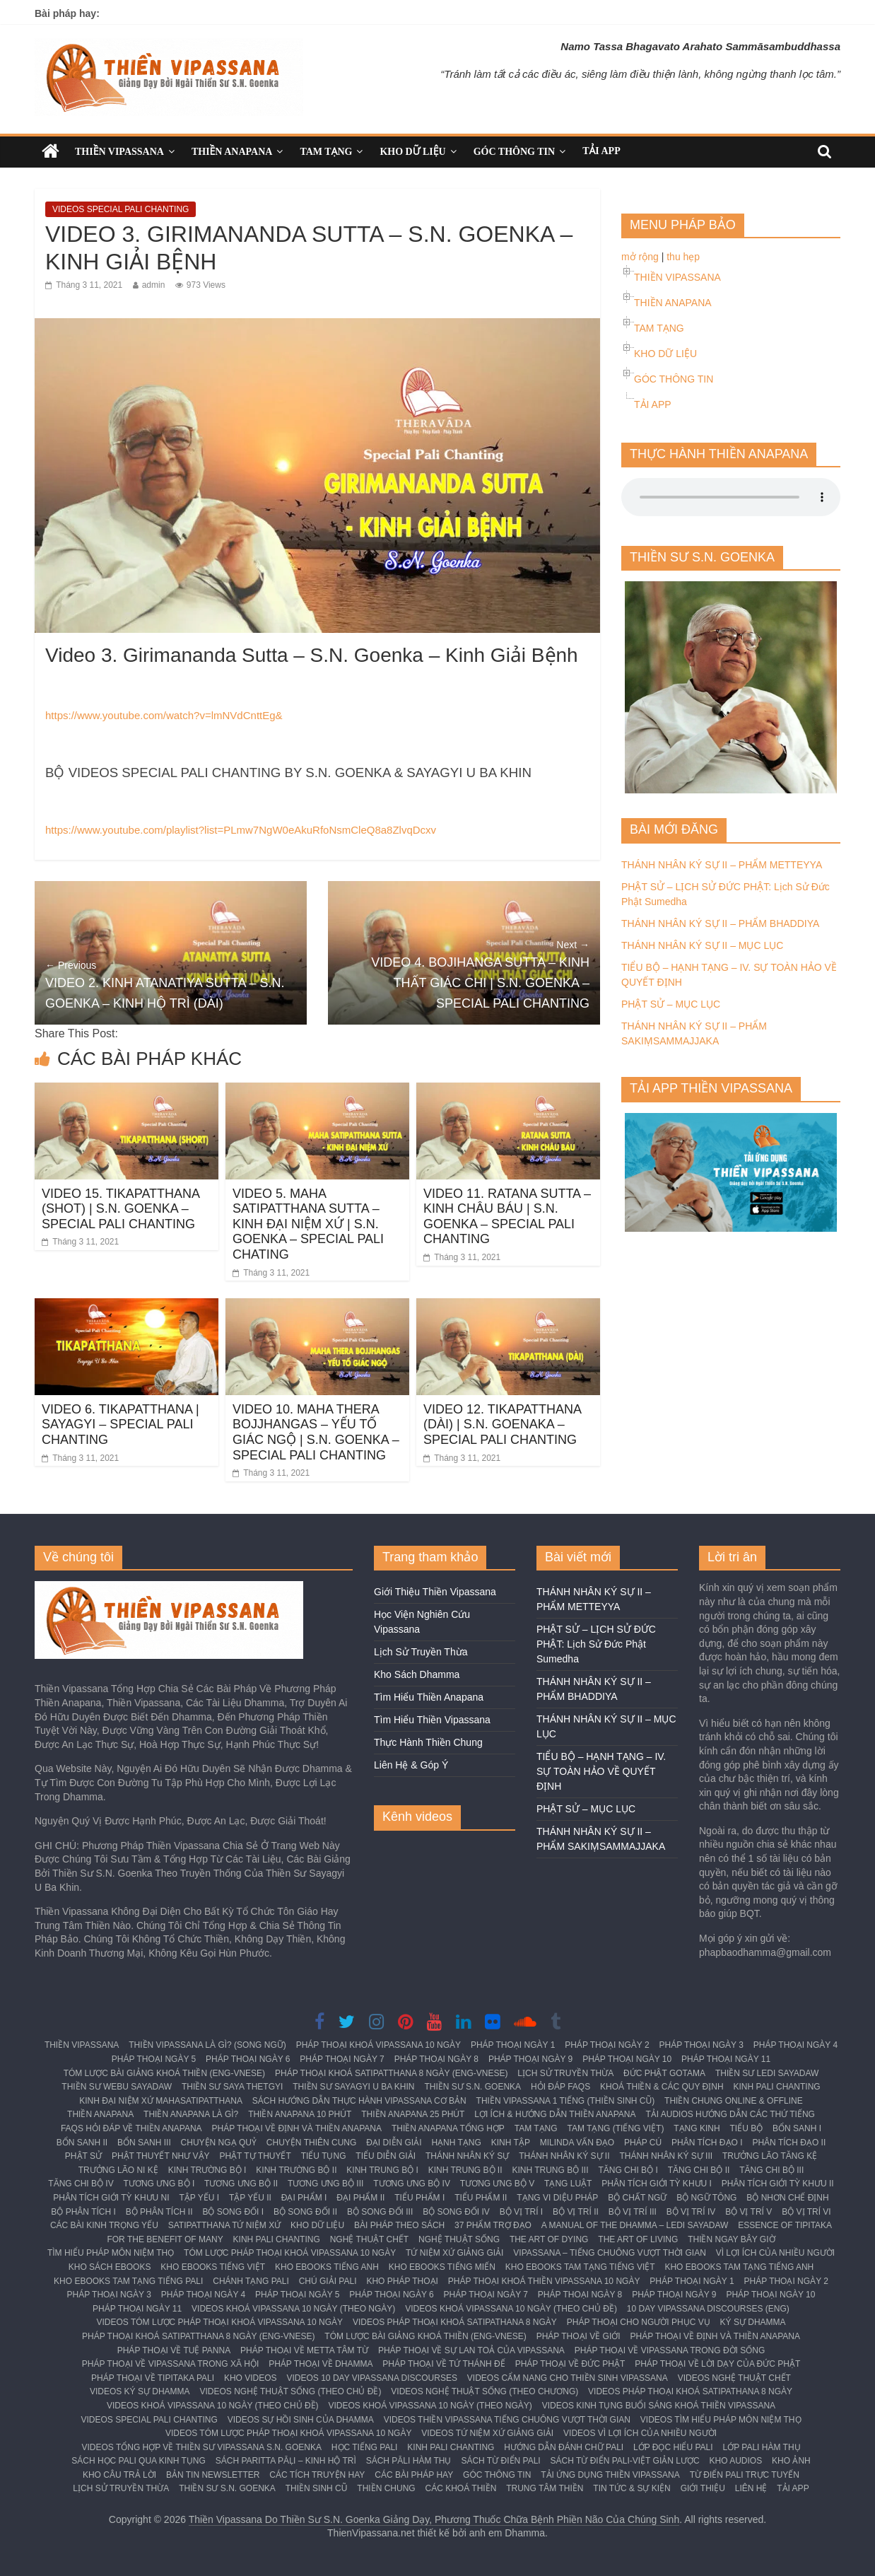 The height and width of the screenshot is (2576, 875). I want to click on GÓC THÔNG TIN, so click(514, 151).